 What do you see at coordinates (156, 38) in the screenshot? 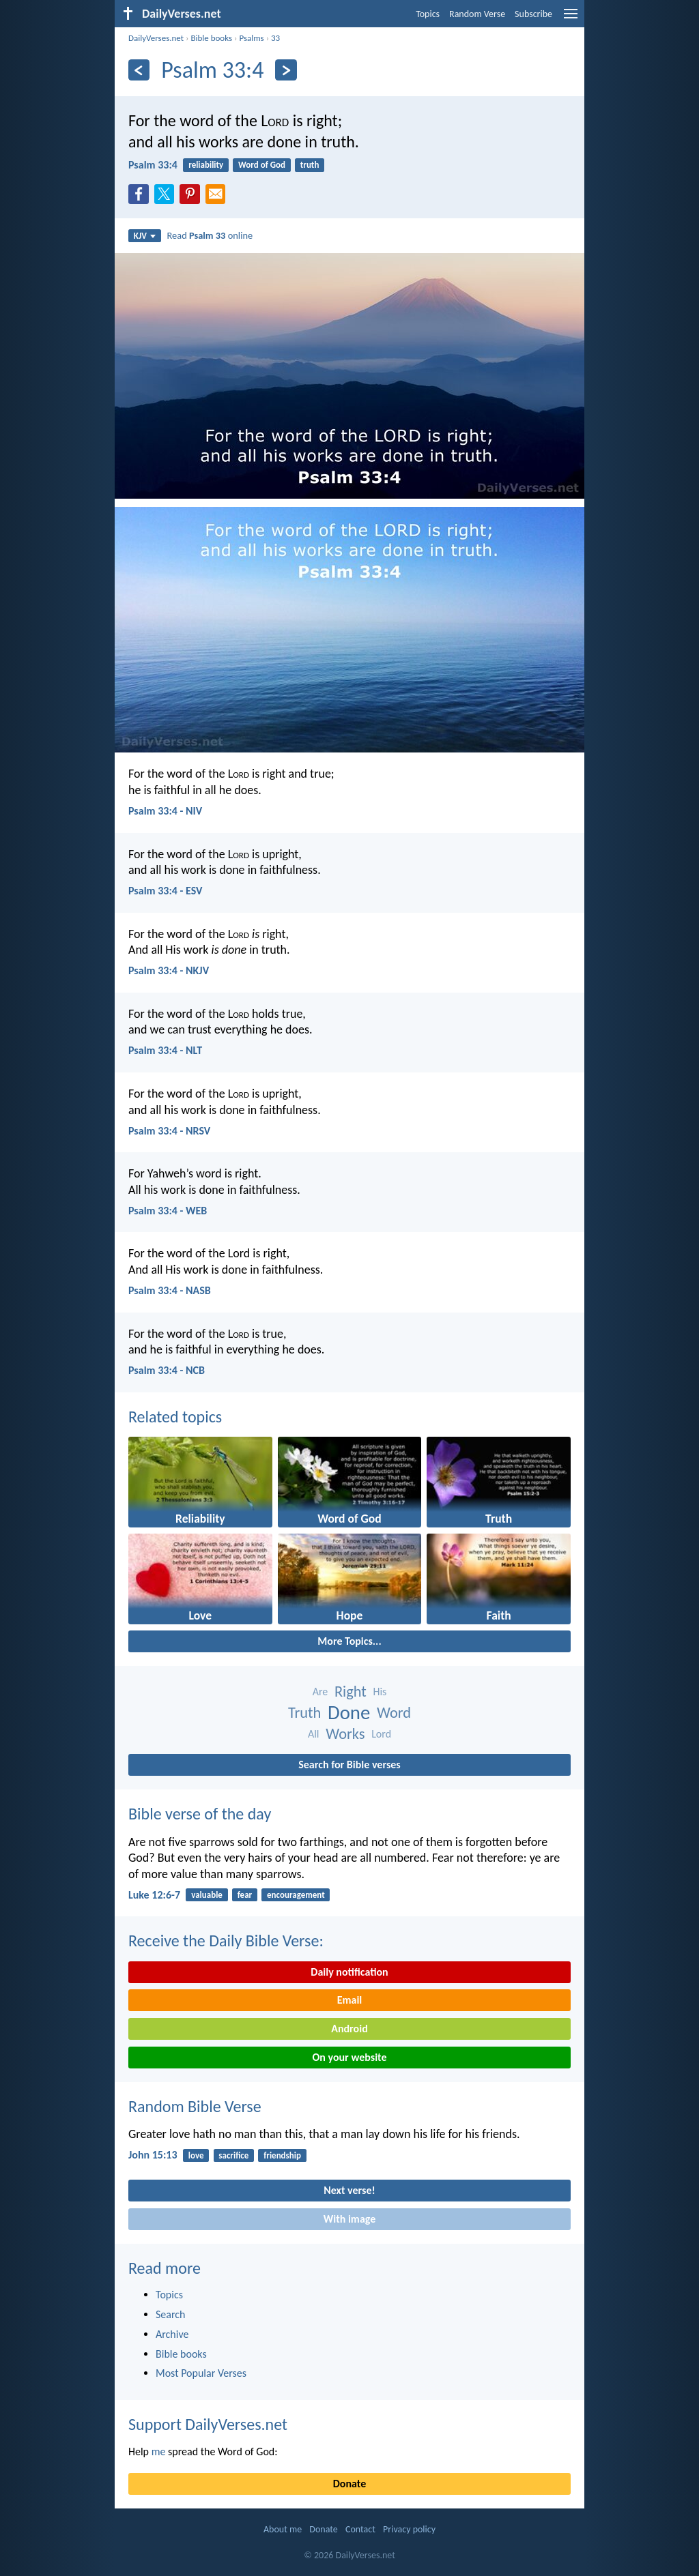
I see `DailyVerses.net` at bounding box center [156, 38].